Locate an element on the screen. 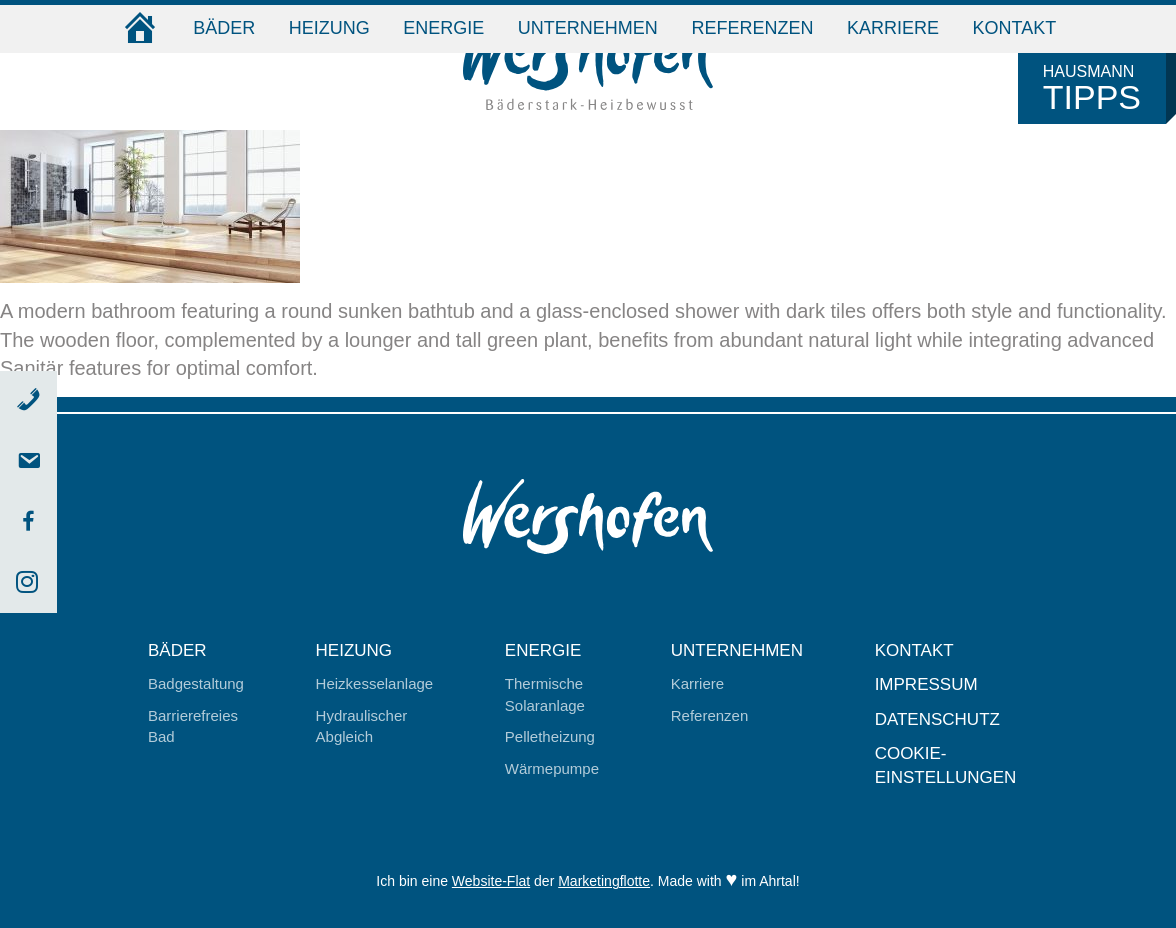 The width and height of the screenshot is (1176, 928). Heizung is located at coordinates (329, 28).